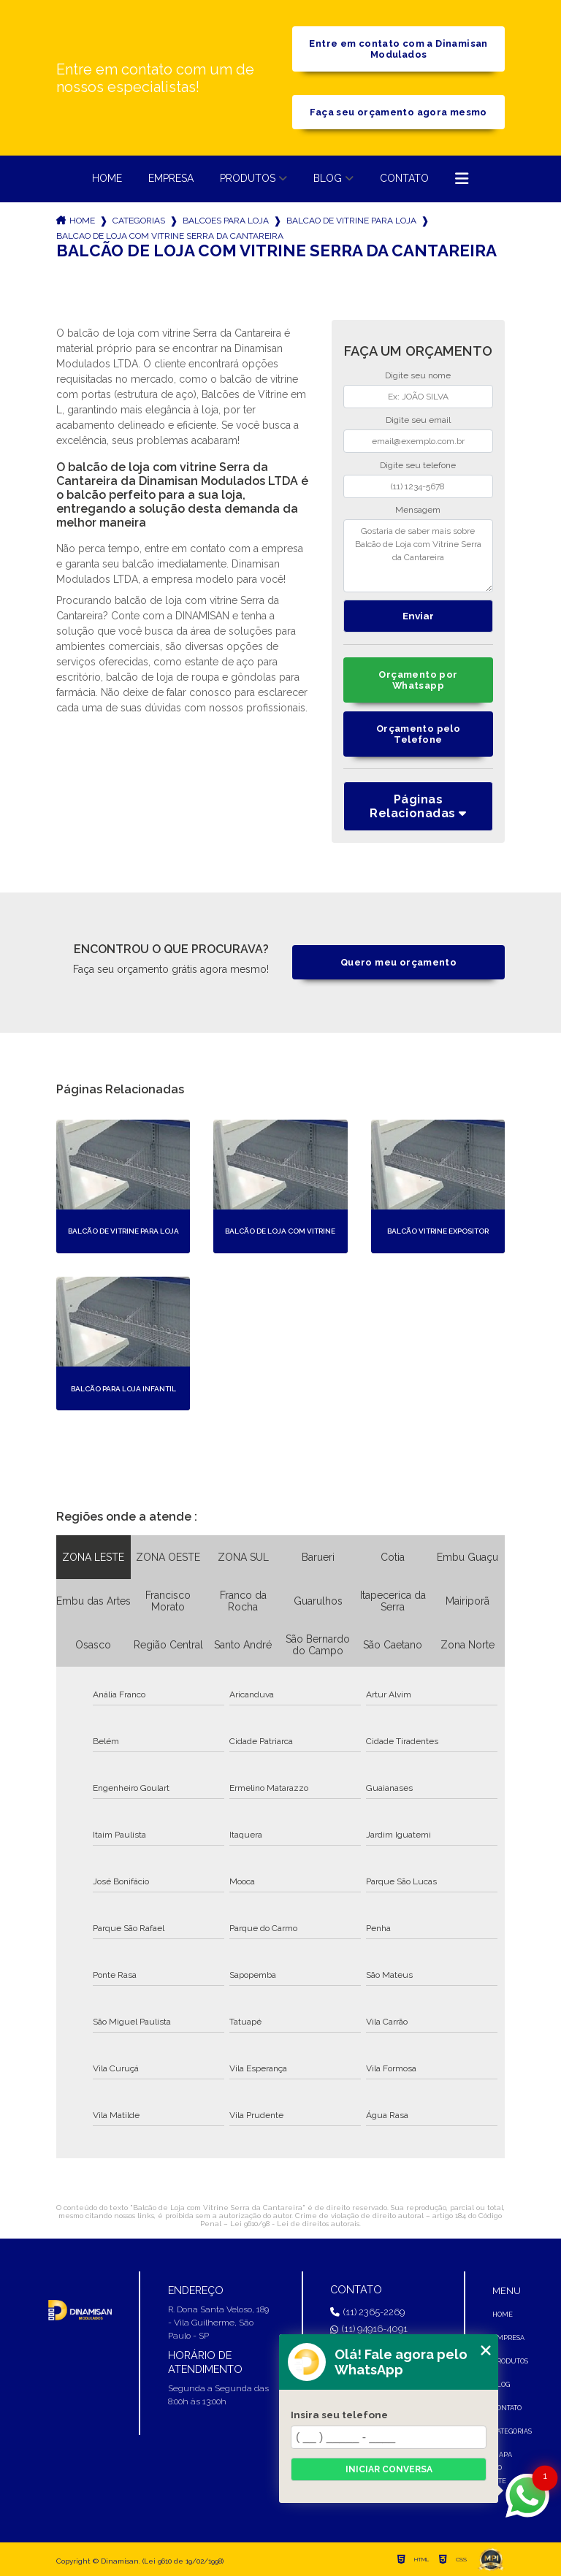 The height and width of the screenshot is (2576, 561). I want to click on Produtos, so click(247, 178).